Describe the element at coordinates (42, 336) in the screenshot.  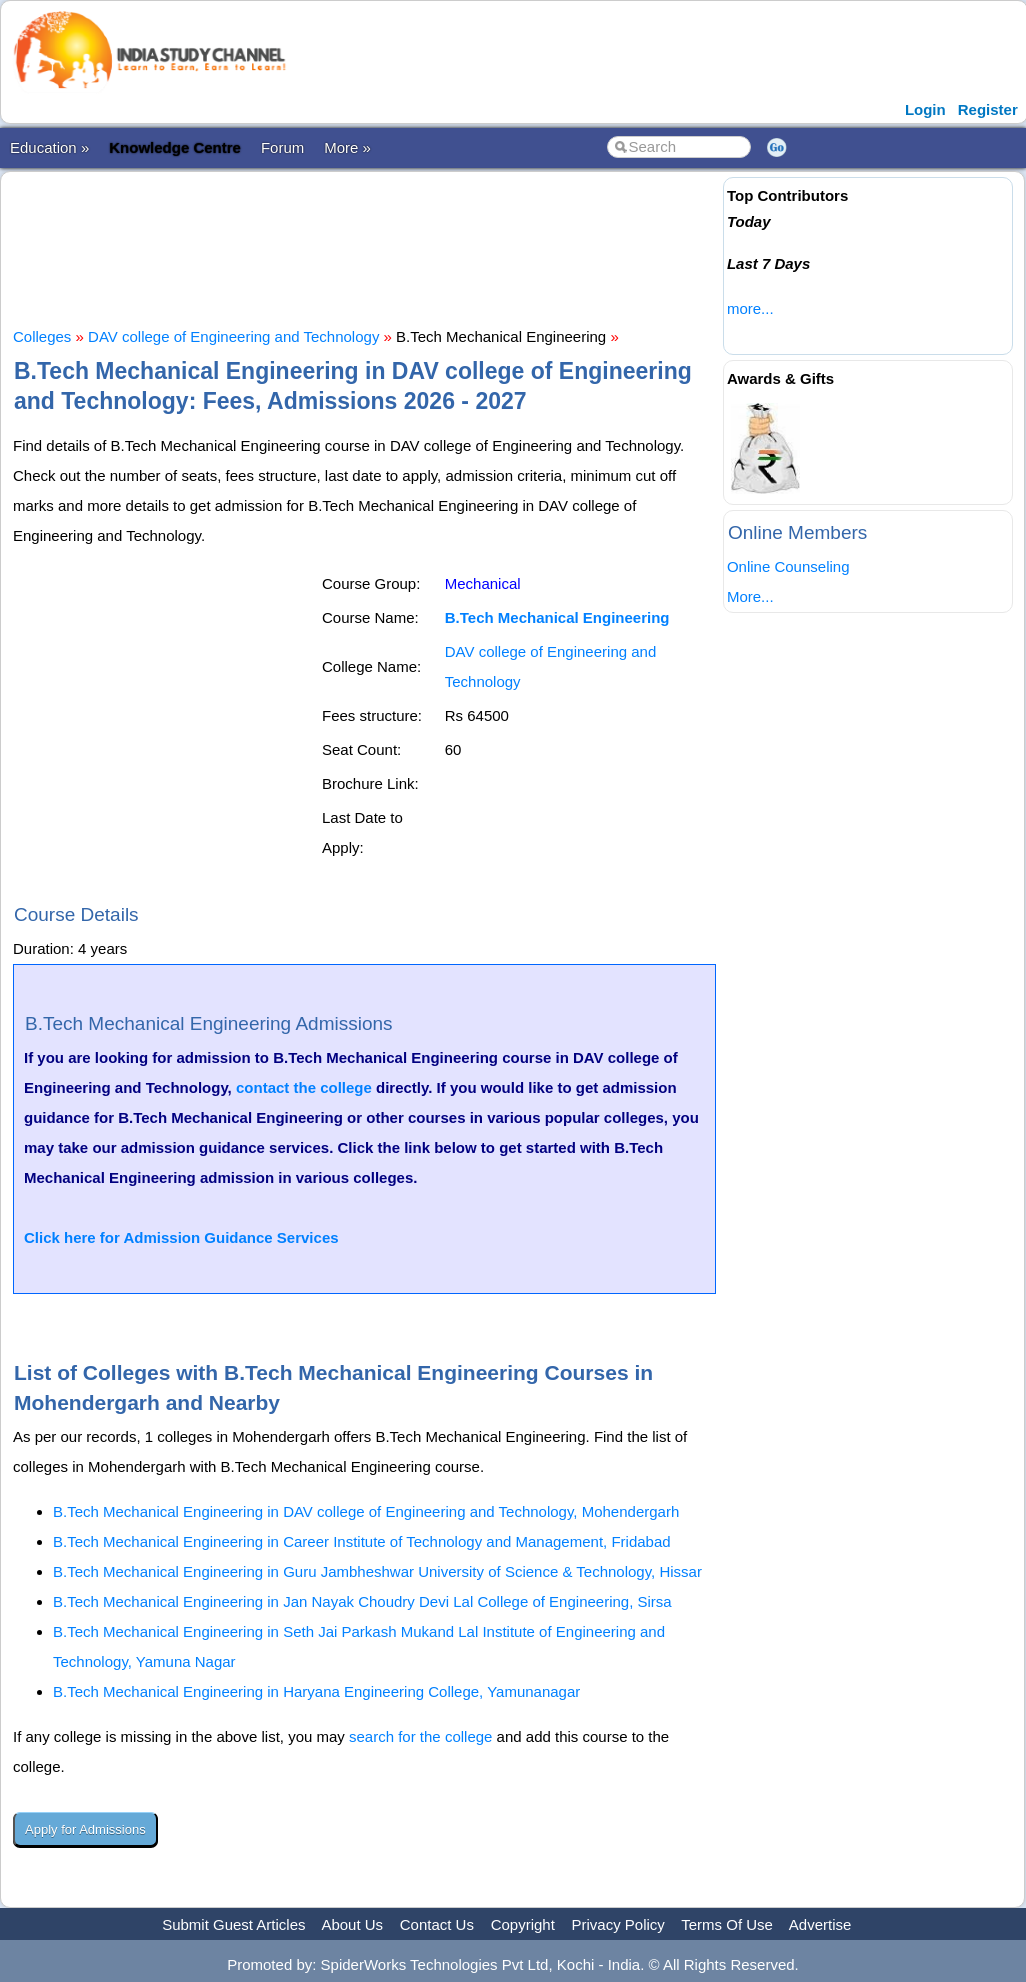
I see `Colleges` at that location.